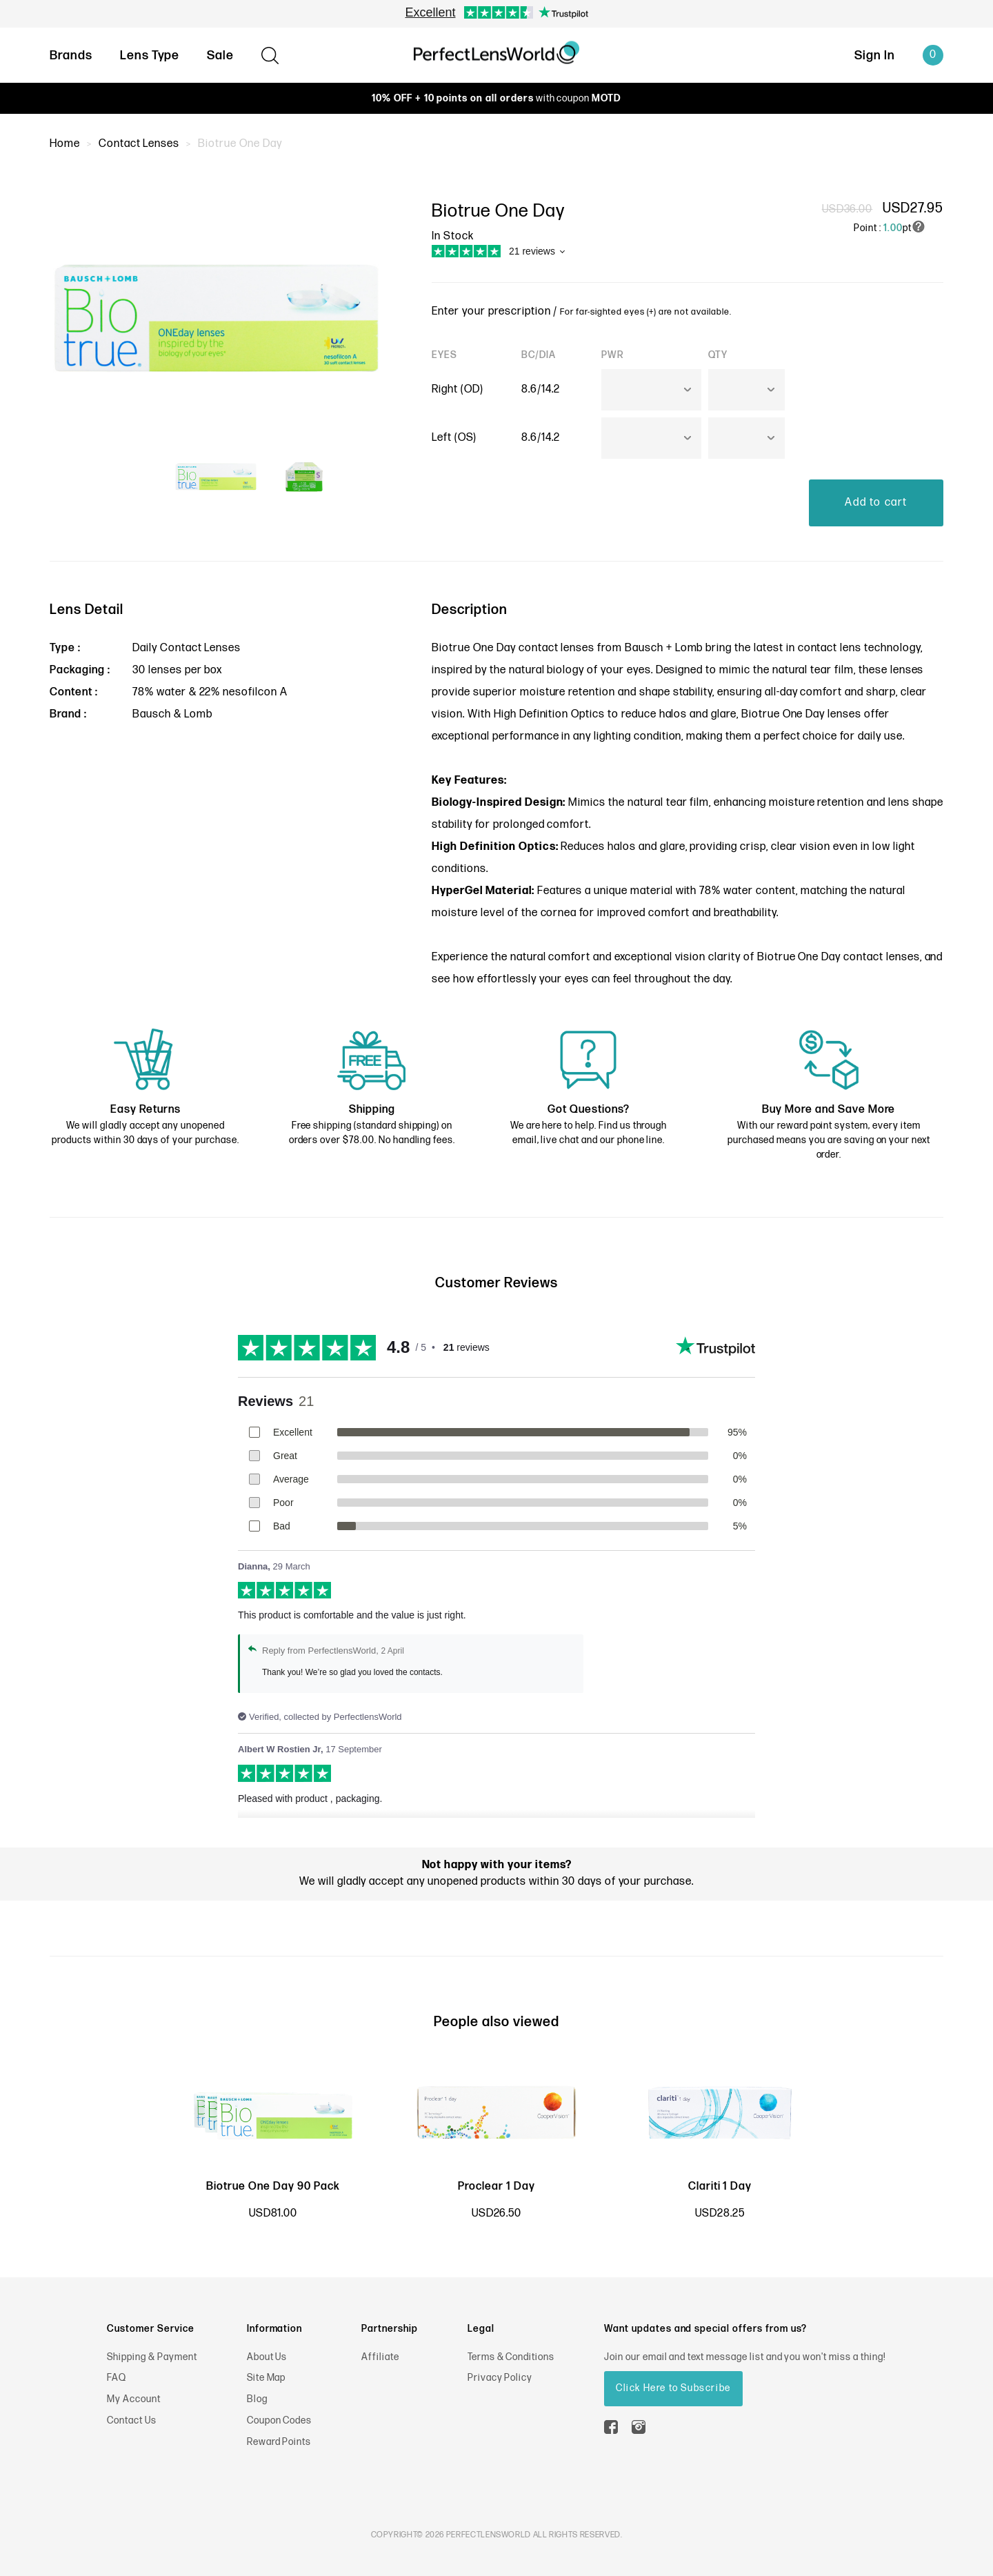 This screenshot has height=2576, width=993. What do you see at coordinates (65, 143) in the screenshot?
I see `Home` at bounding box center [65, 143].